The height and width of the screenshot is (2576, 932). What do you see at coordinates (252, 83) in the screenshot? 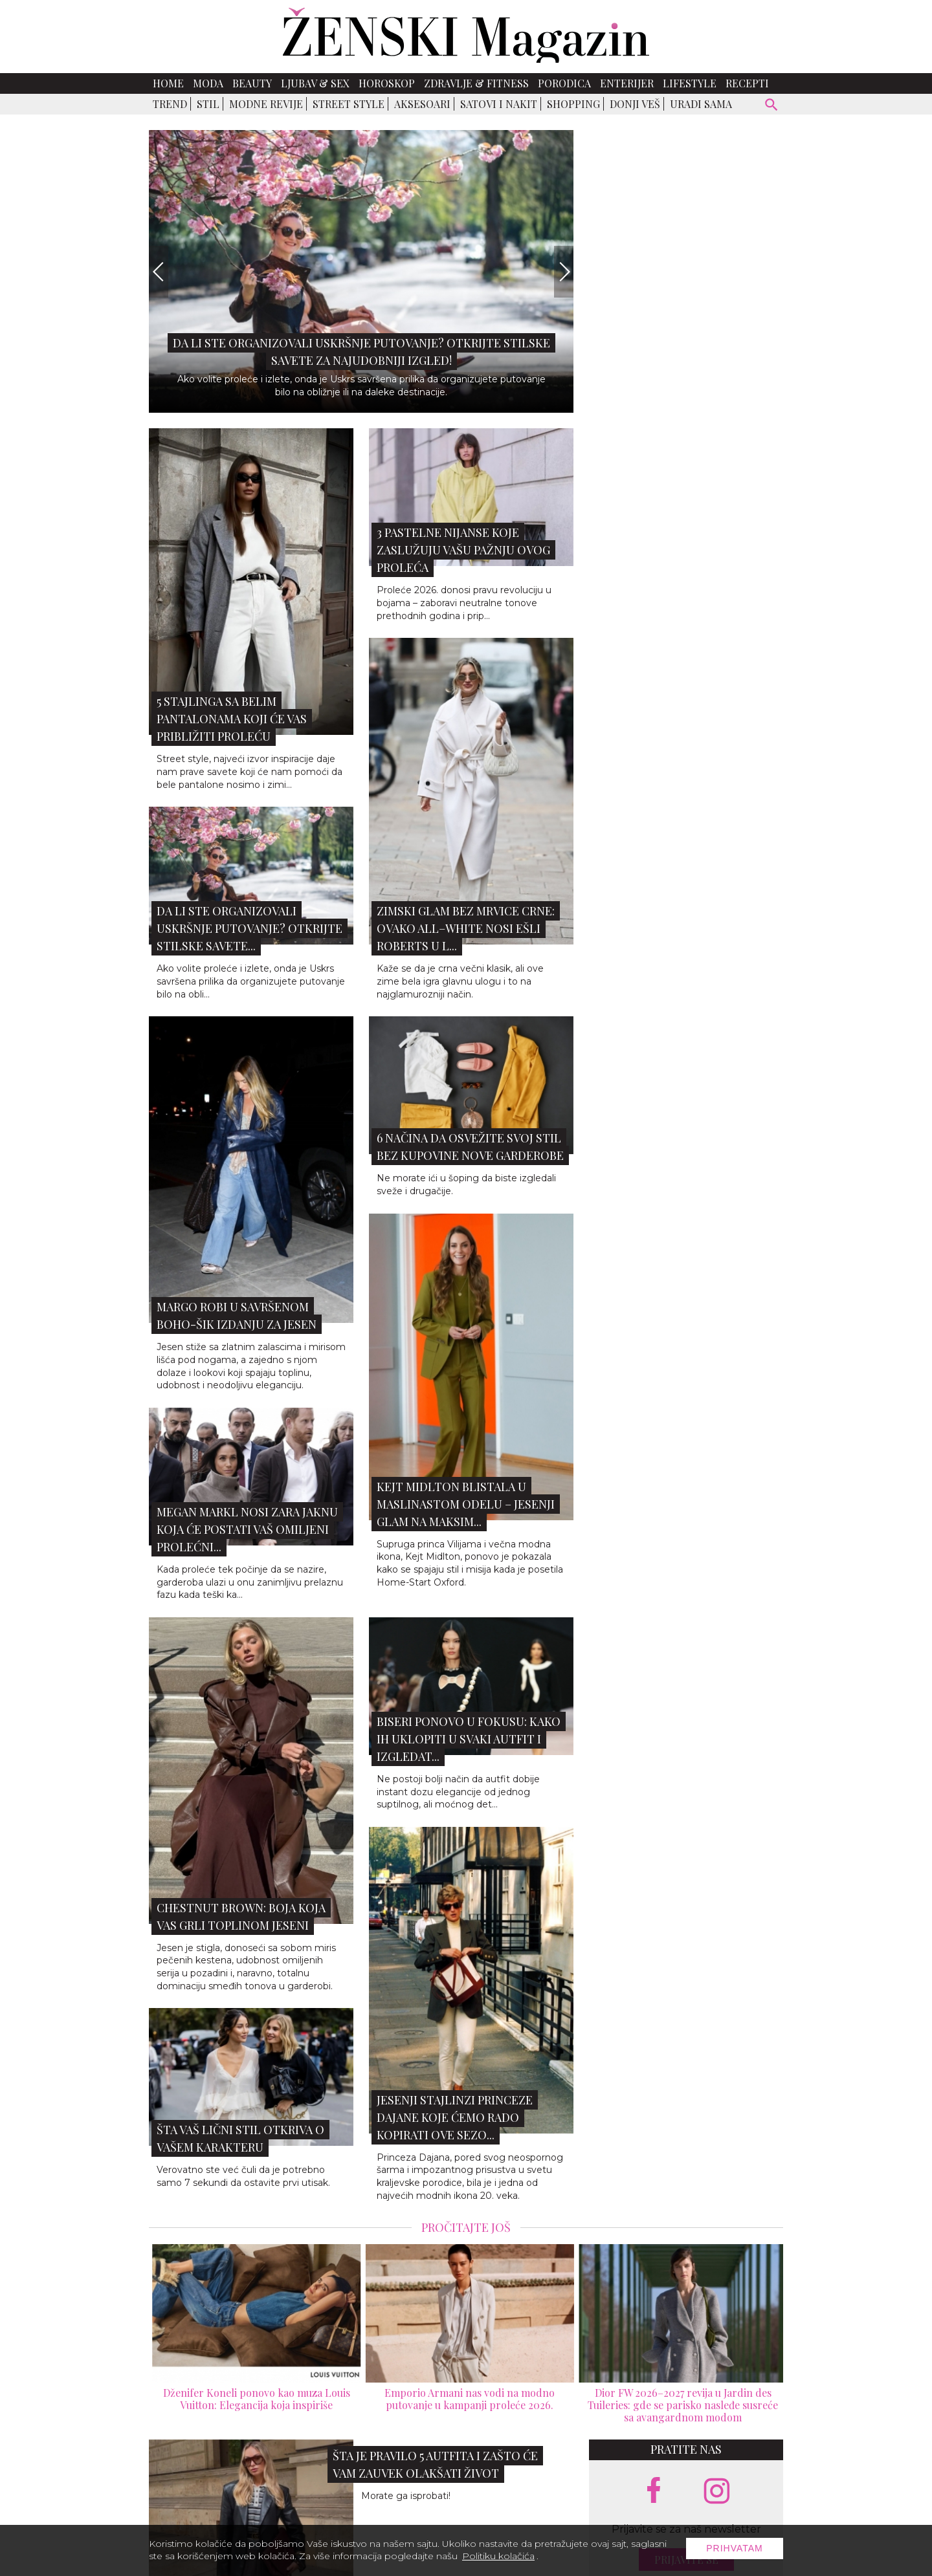
I see `Beauty` at bounding box center [252, 83].